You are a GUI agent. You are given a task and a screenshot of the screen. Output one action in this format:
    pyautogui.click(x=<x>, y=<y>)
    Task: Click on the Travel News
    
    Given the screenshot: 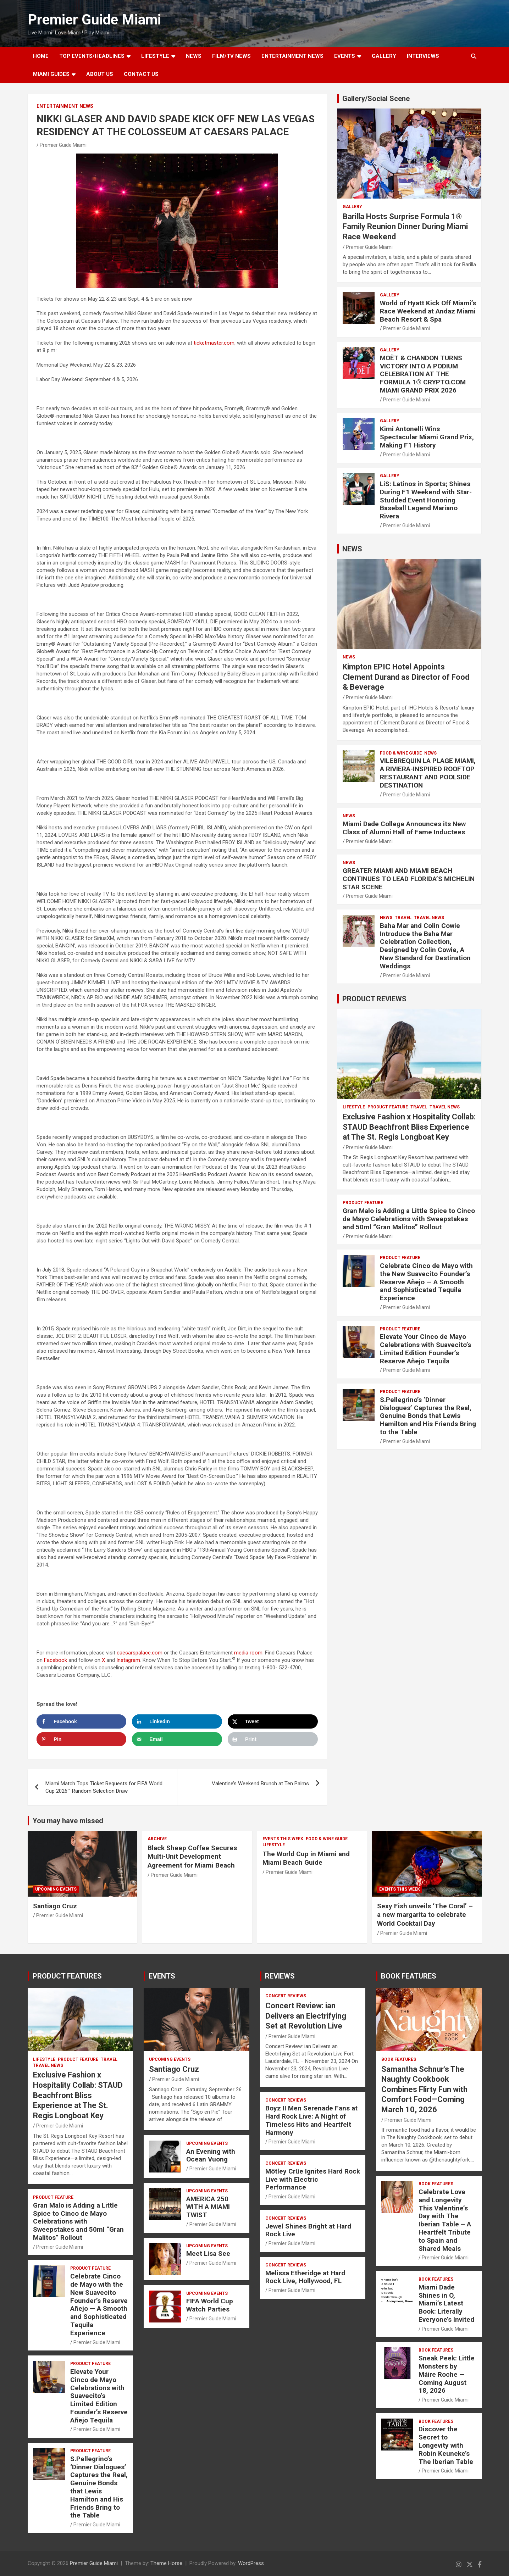 What is the action you would take?
    pyautogui.click(x=429, y=917)
    